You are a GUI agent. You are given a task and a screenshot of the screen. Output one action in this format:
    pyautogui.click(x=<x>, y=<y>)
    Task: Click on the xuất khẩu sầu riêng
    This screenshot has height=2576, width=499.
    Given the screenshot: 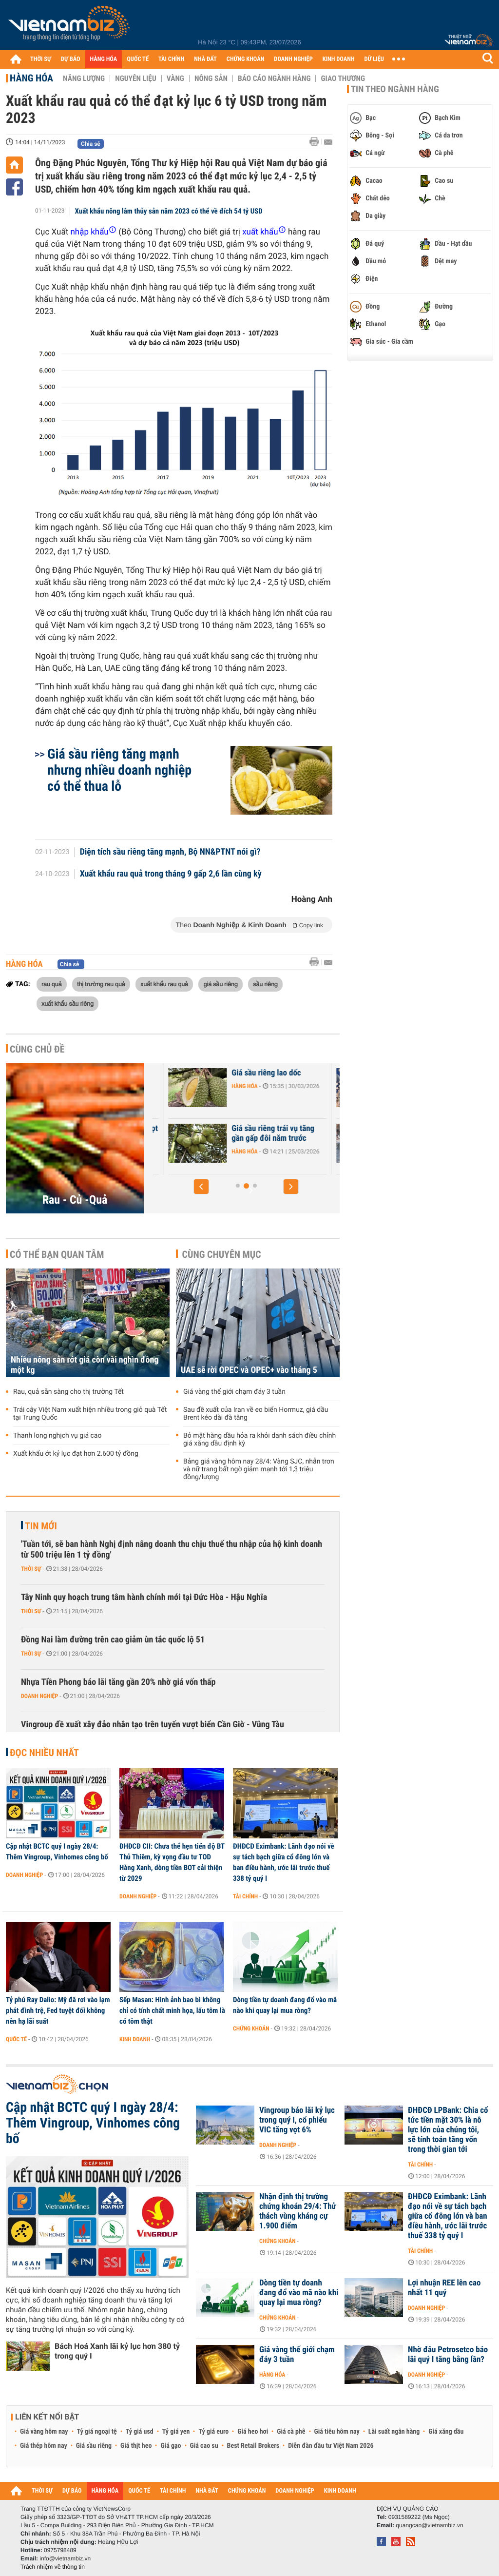 What is the action you would take?
    pyautogui.click(x=67, y=1003)
    